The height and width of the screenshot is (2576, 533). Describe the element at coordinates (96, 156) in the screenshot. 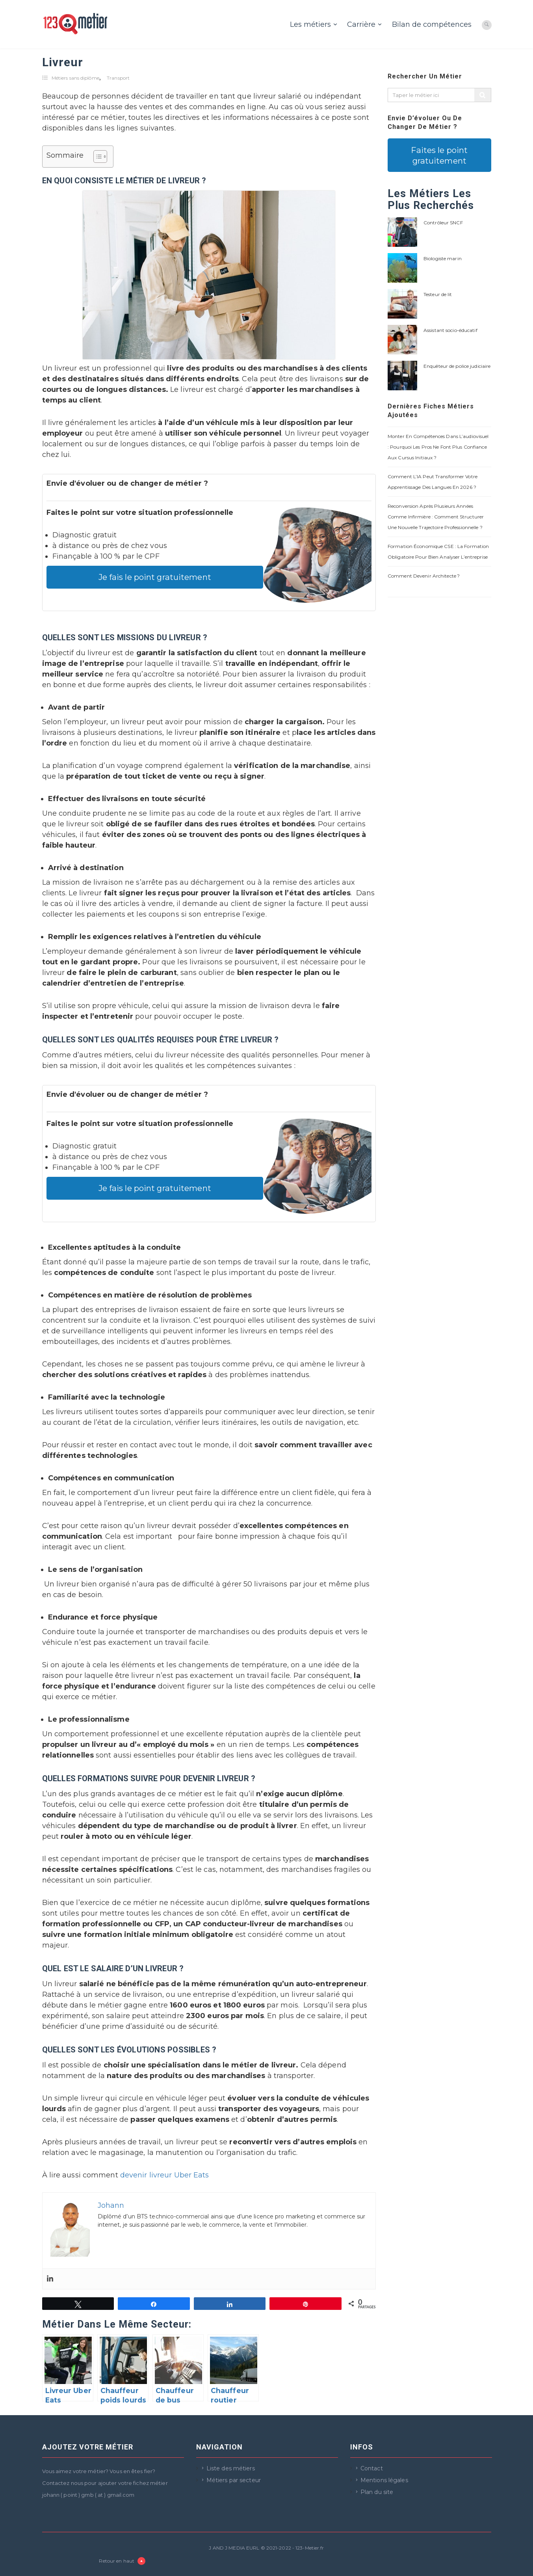

I see `[Toggle Table of Content]` at that location.